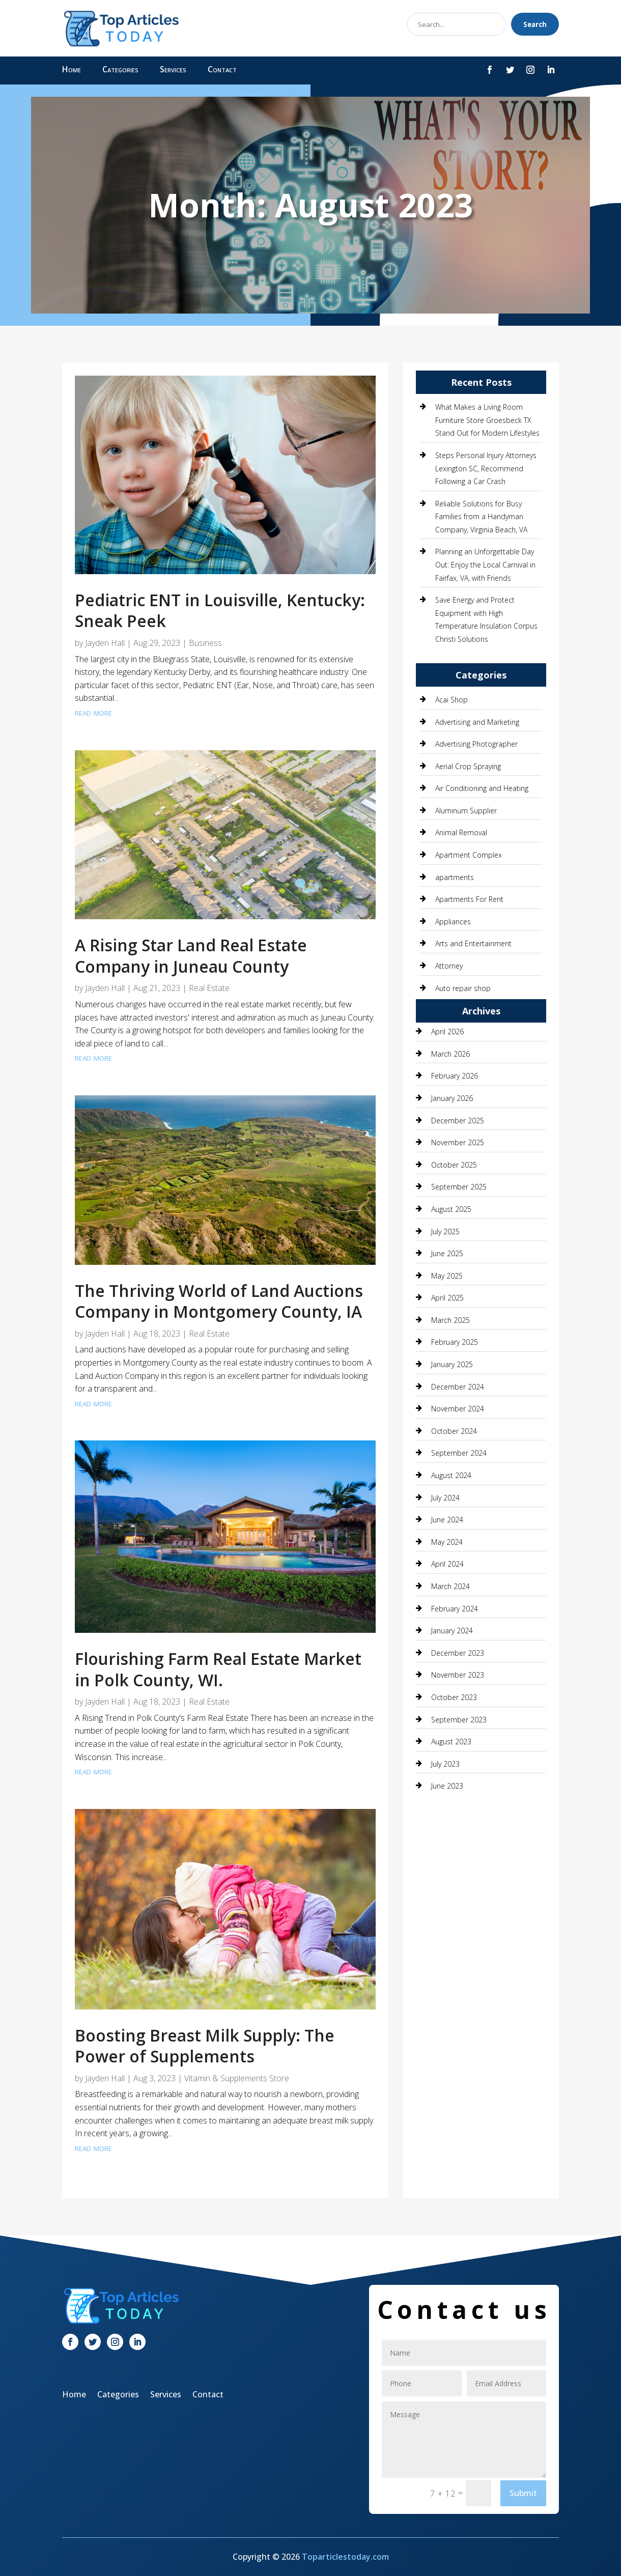 The width and height of the screenshot is (621, 2576). What do you see at coordinates (485, 564) in the screenshot?
I see `Planning an Unforgettable Day Out: Enjoy the Local Carnival in Fairfax, VA, with Friends` at bounding box center [485, 564].